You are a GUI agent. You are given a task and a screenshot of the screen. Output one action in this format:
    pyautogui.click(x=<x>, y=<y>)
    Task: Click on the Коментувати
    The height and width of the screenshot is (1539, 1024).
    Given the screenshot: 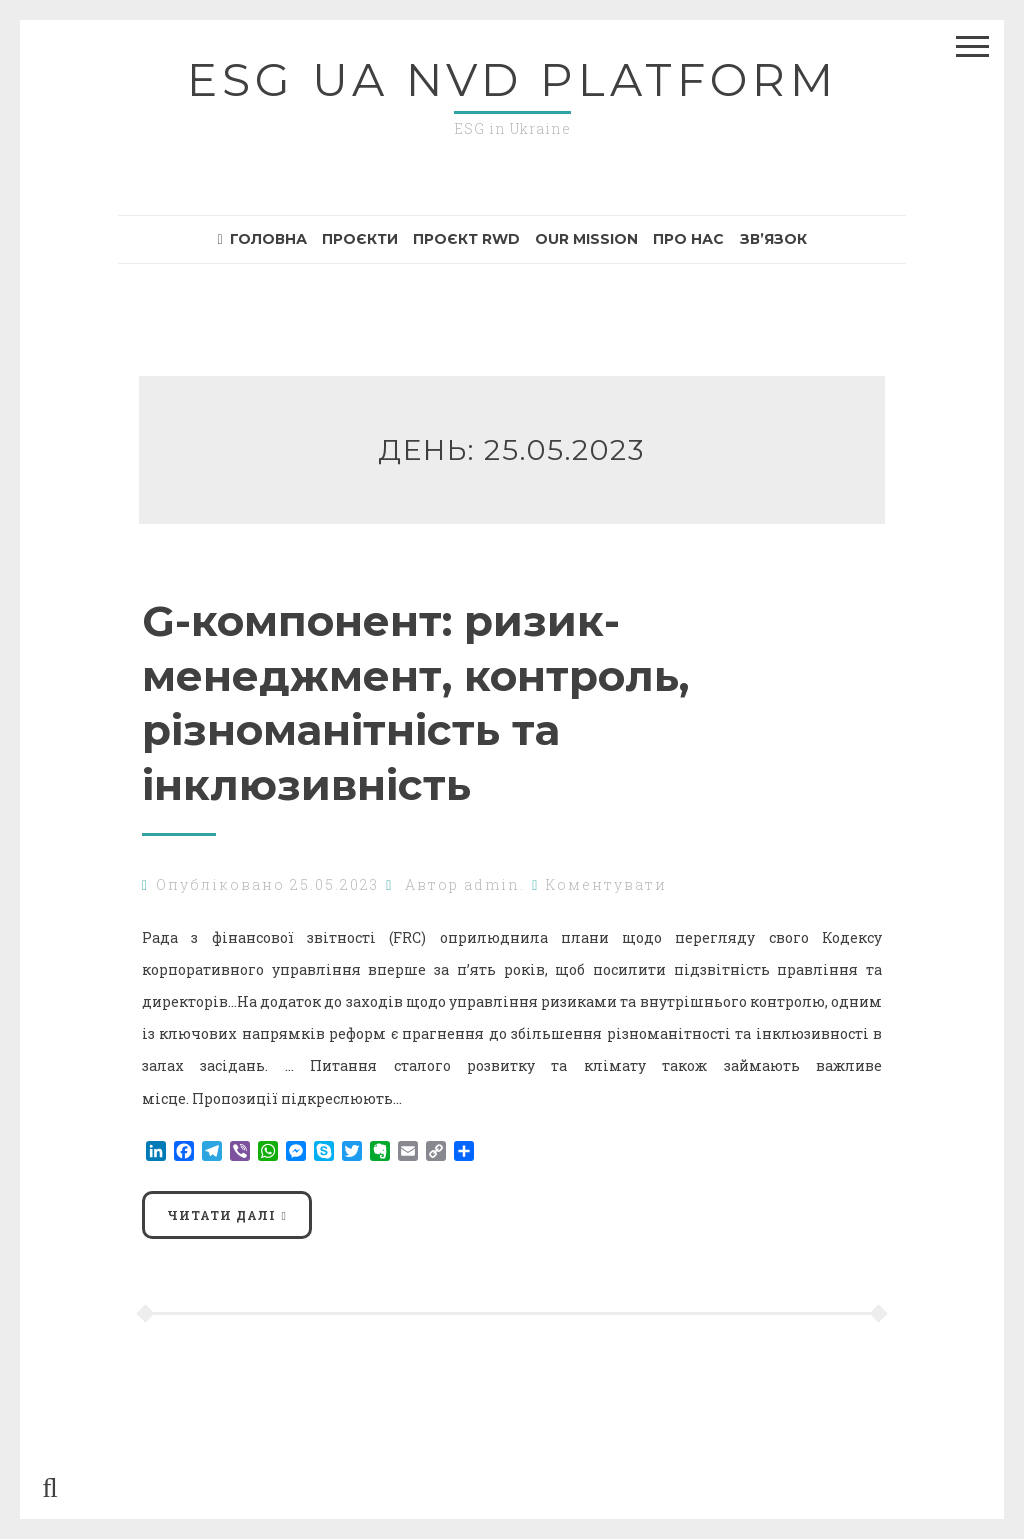 What is the action you would take?
    pyautogui.click(x=606, y=884)
    